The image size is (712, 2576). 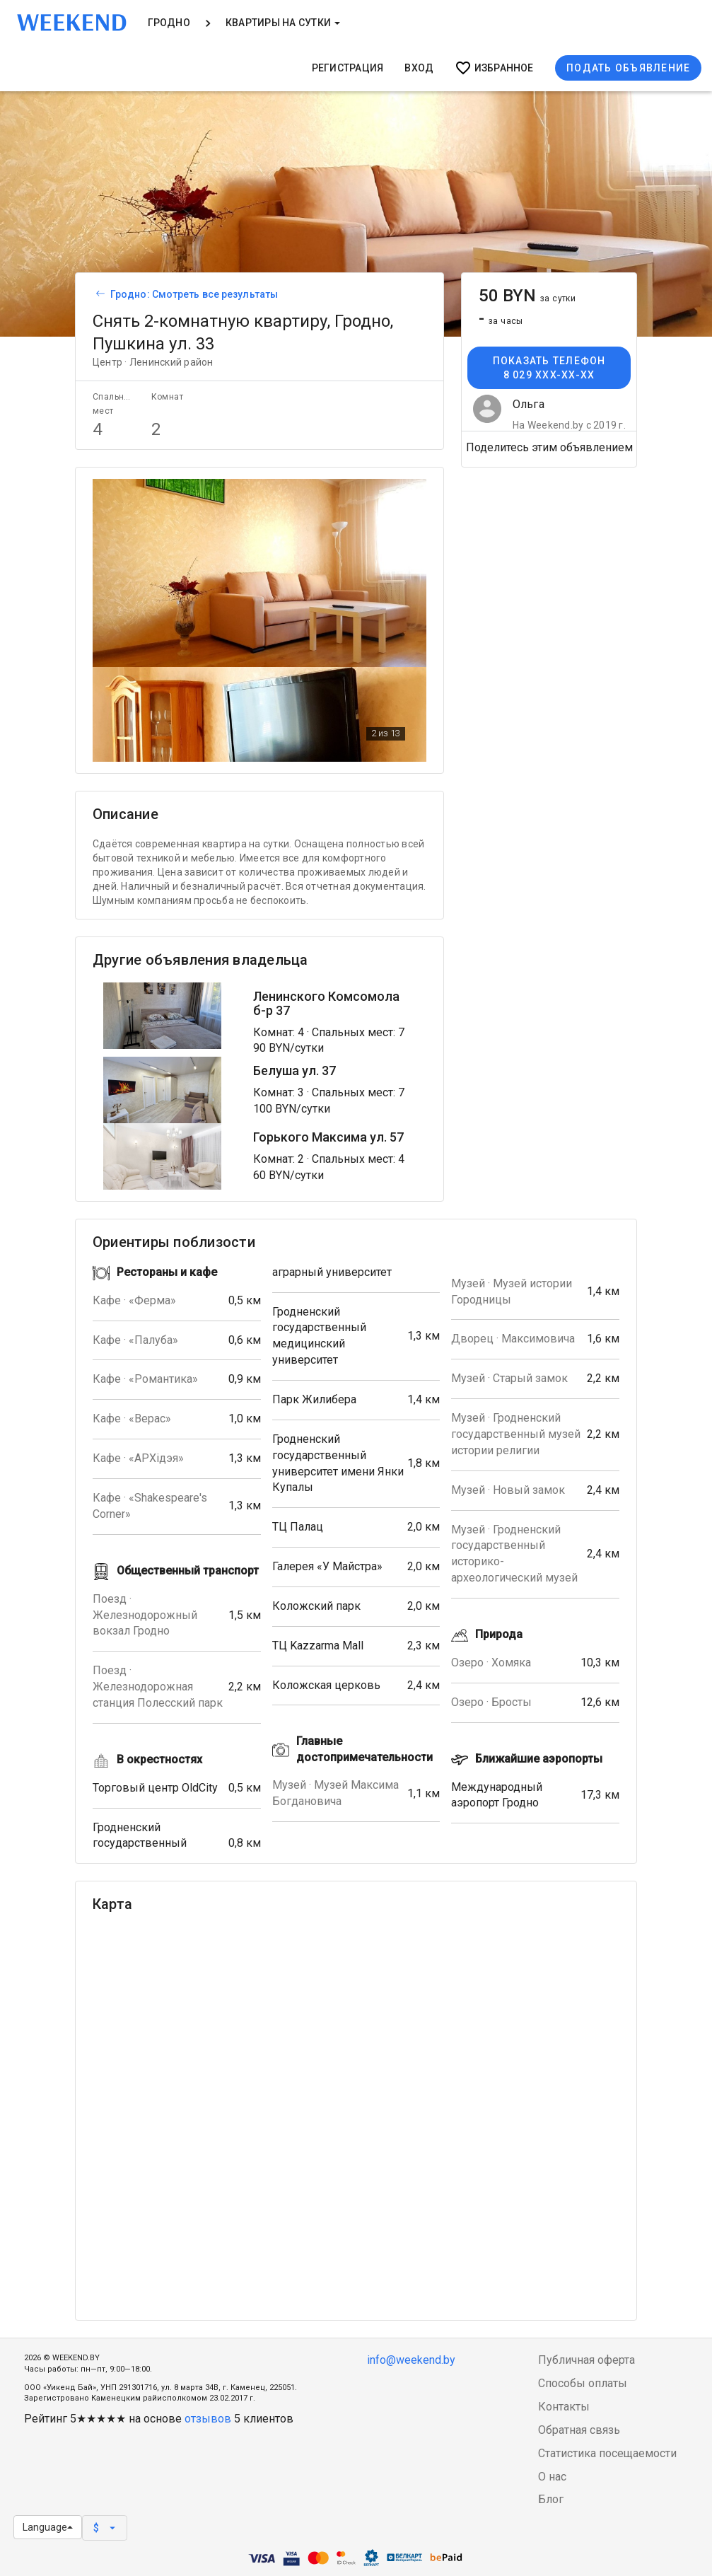 What do you see at coordinates (527, 296) in the screenshot?
I see `50 BYN` at bounding box center [527, 296].